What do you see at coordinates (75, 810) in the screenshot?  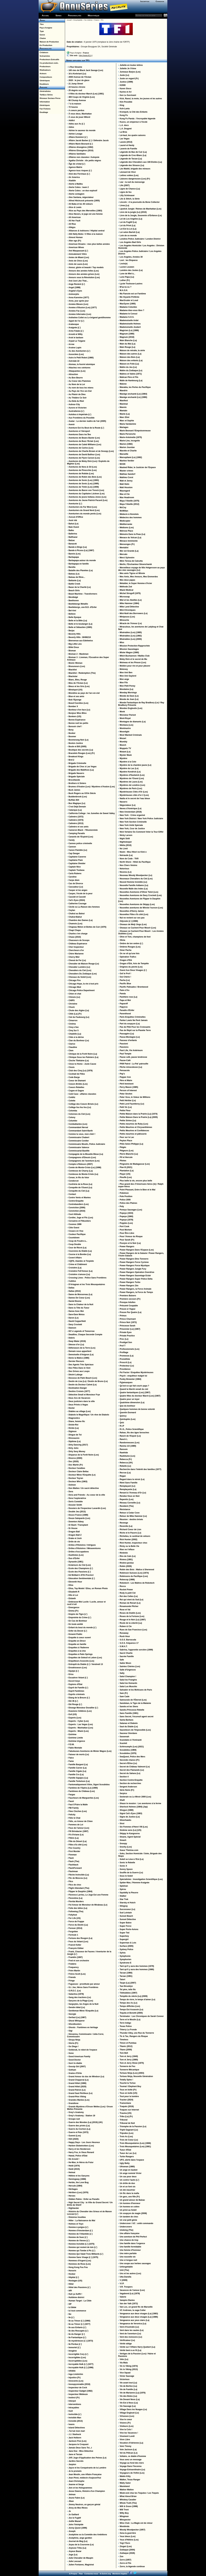 I see `Calanque (La)` at bounding box center [75, 810].